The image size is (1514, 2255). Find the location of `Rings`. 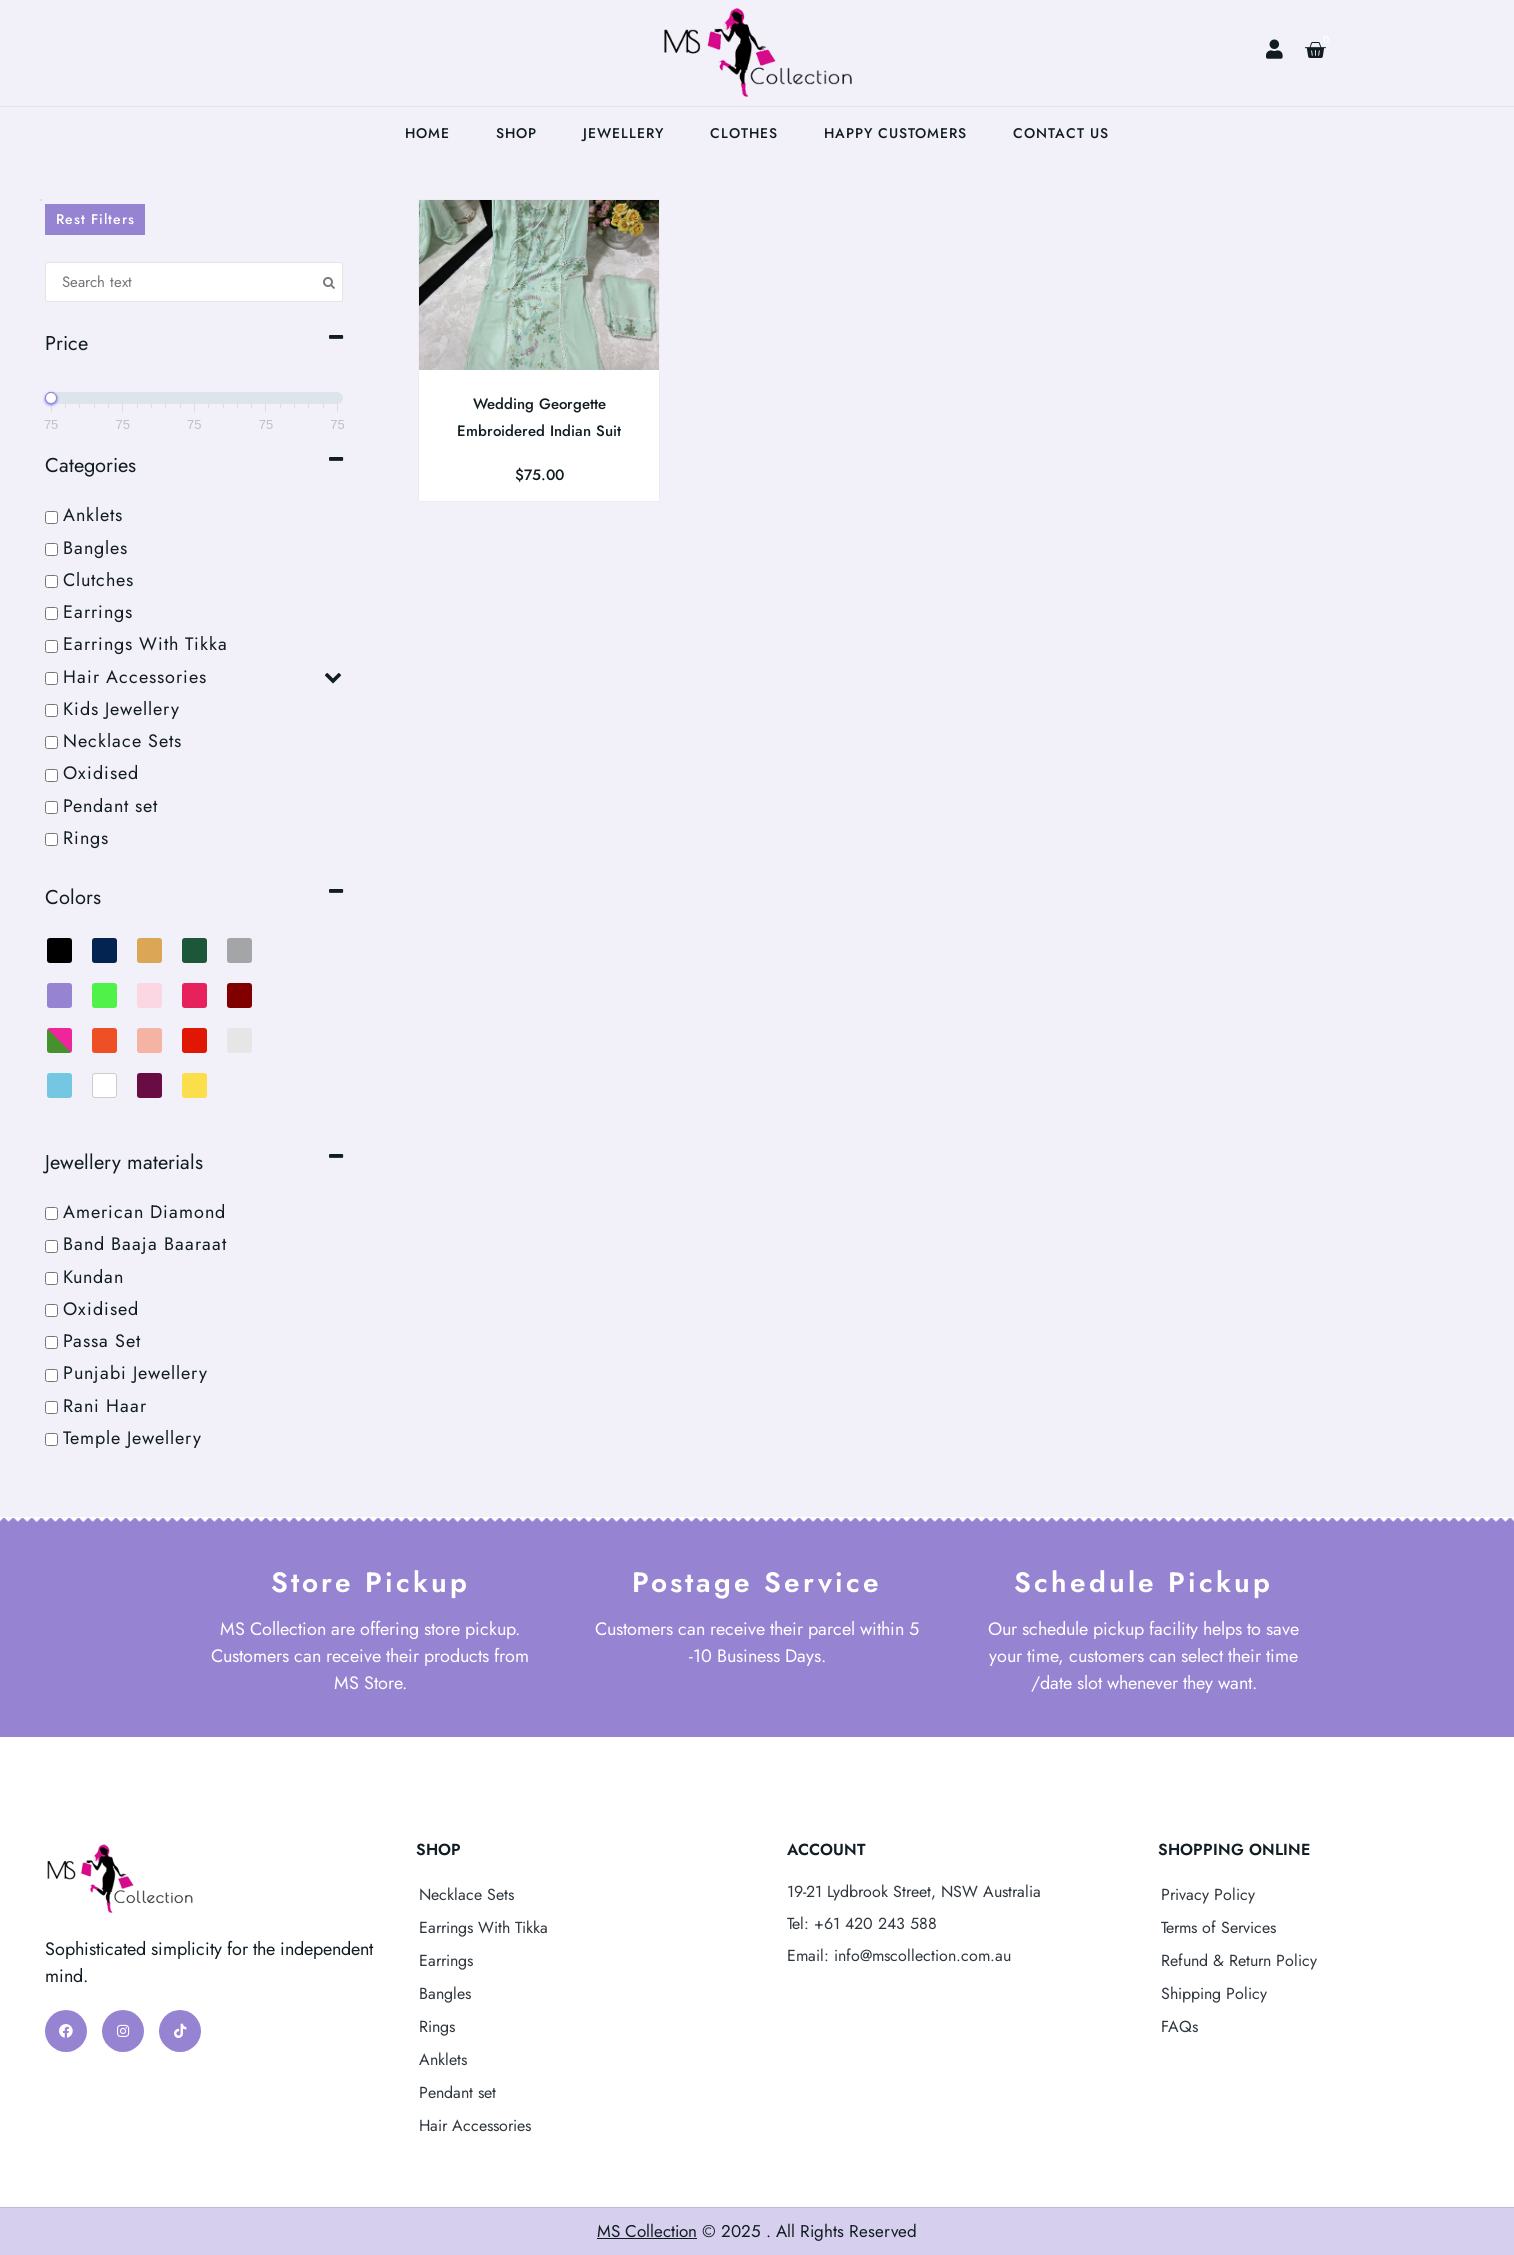

Rings is located at coordinates (437, 2026).